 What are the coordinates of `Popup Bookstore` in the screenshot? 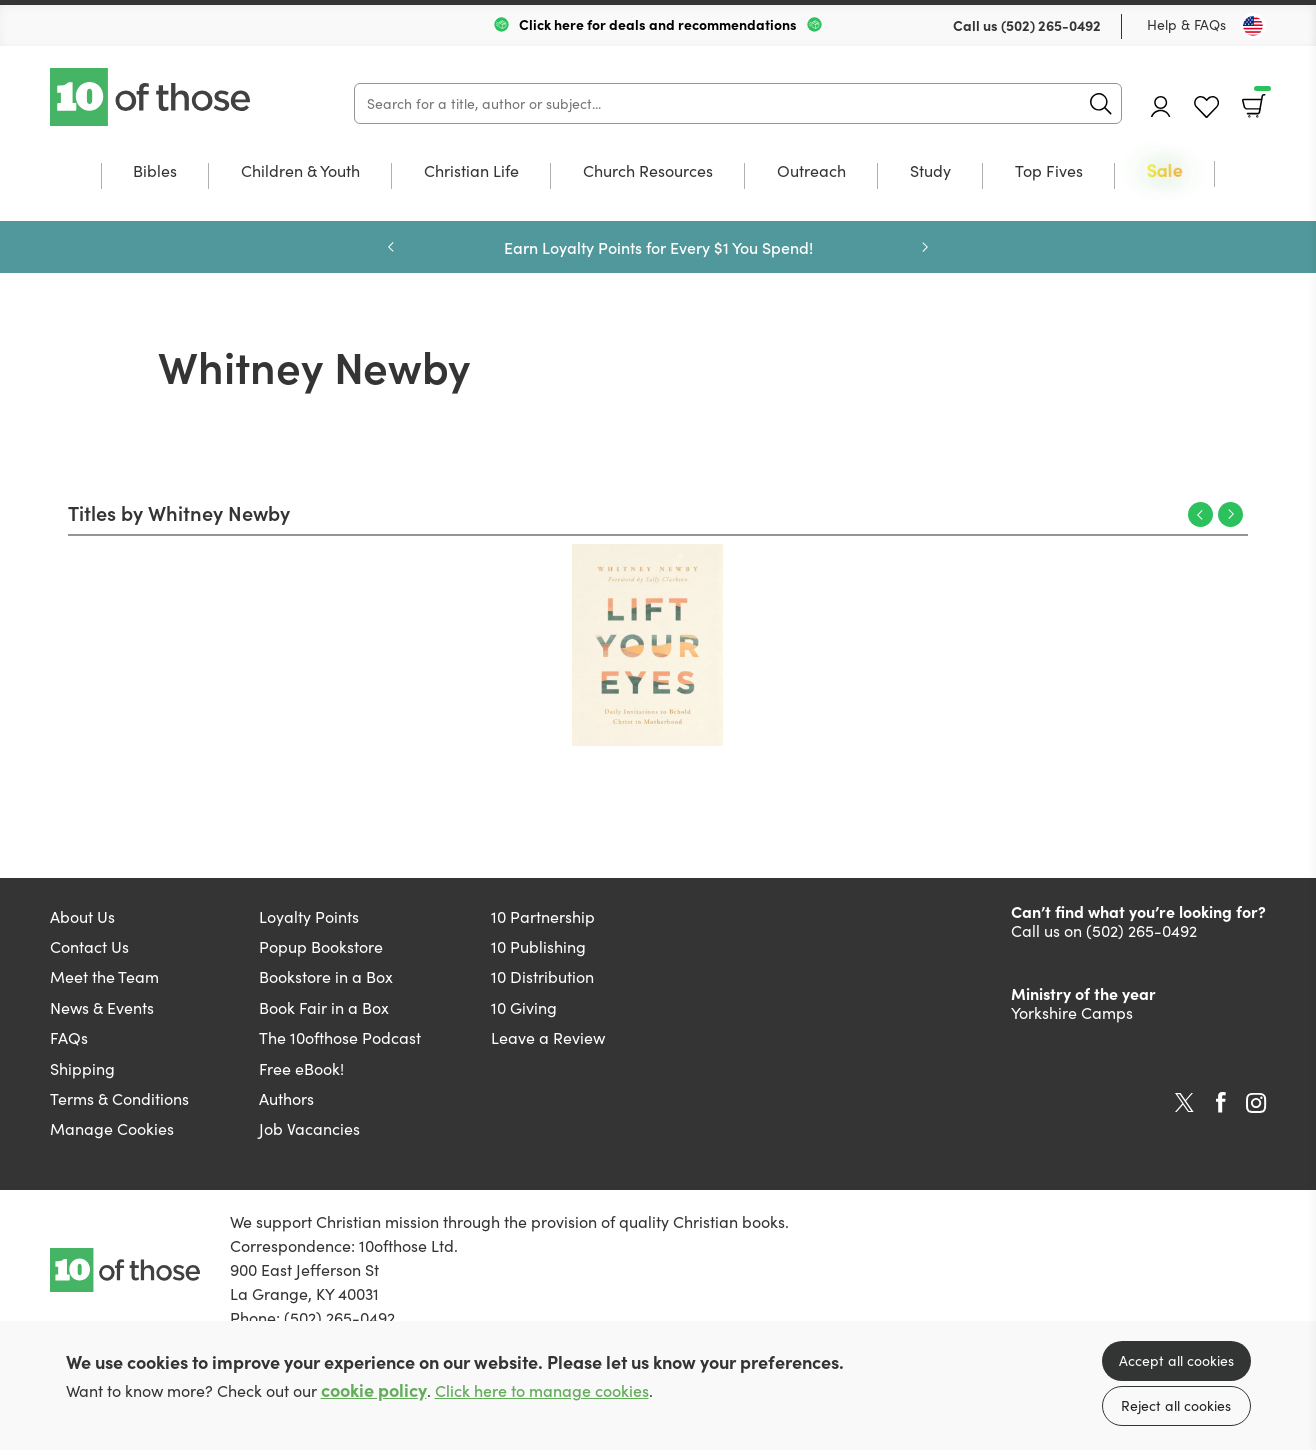 It's located at (321, 946).